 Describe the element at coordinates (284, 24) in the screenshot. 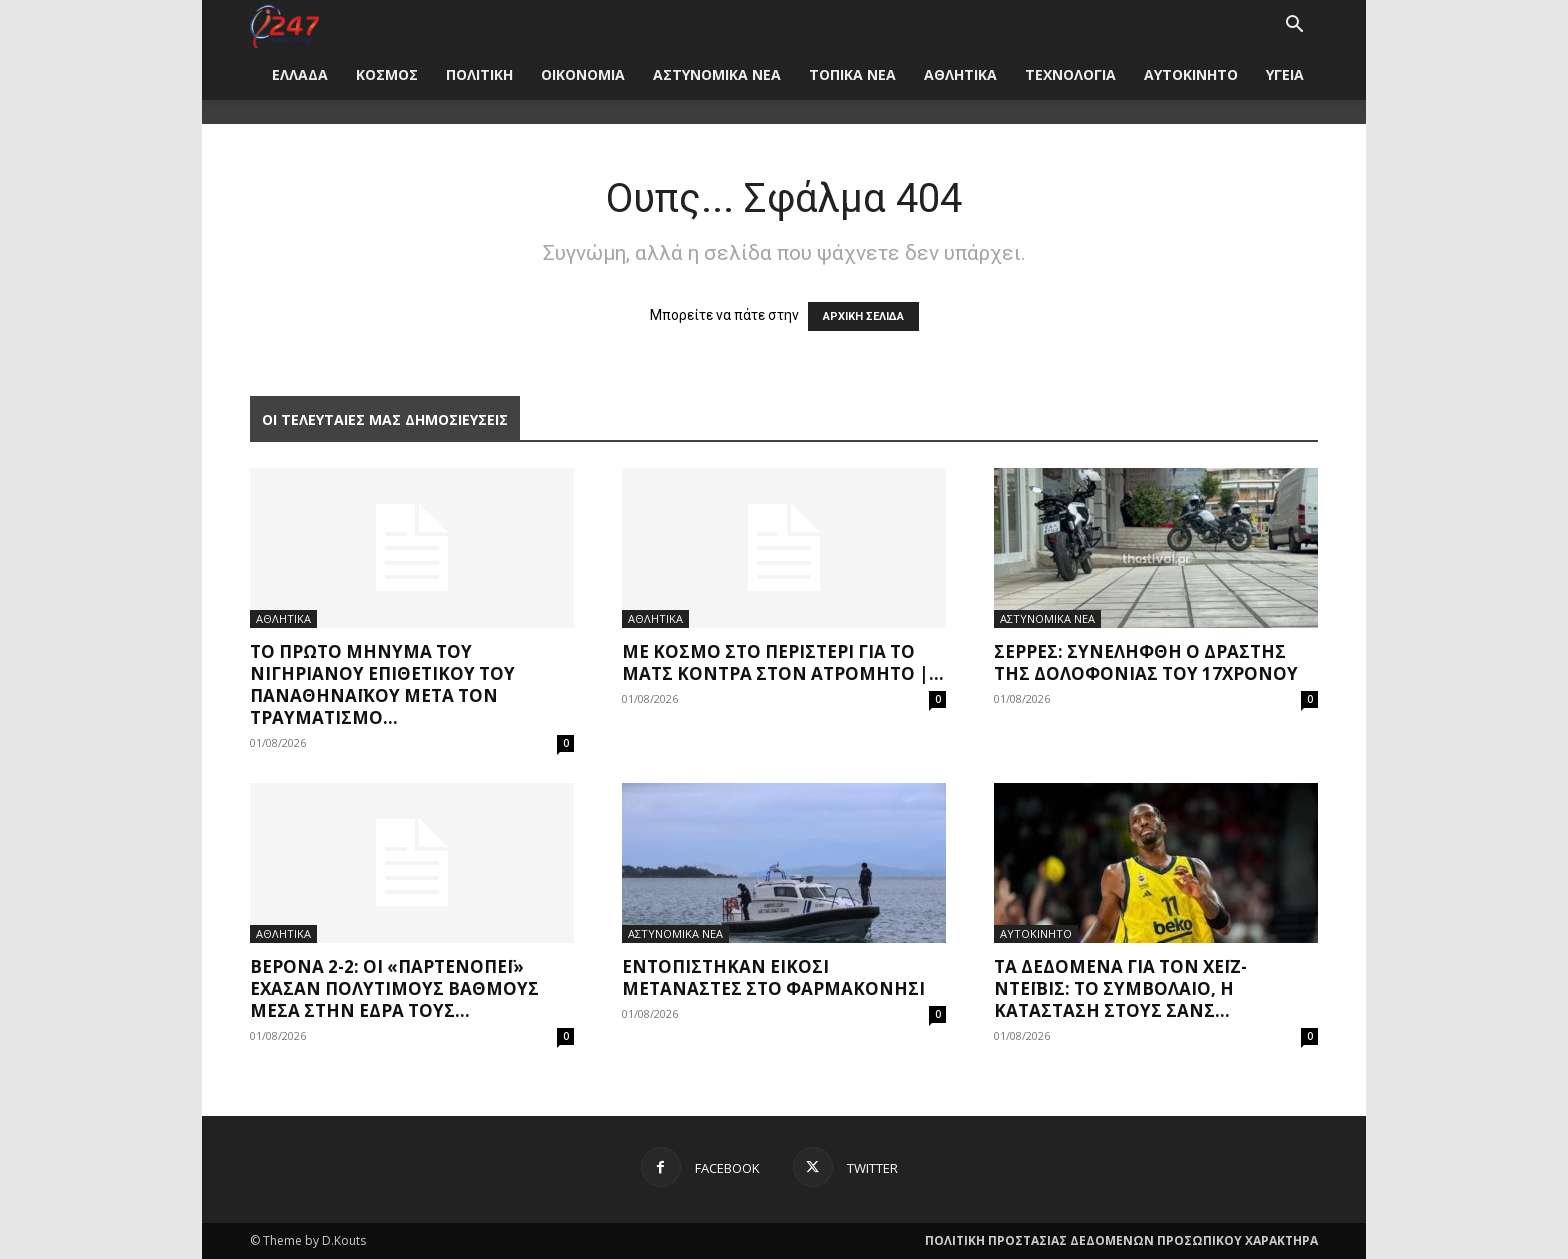

I see `[Logo]` at that location.